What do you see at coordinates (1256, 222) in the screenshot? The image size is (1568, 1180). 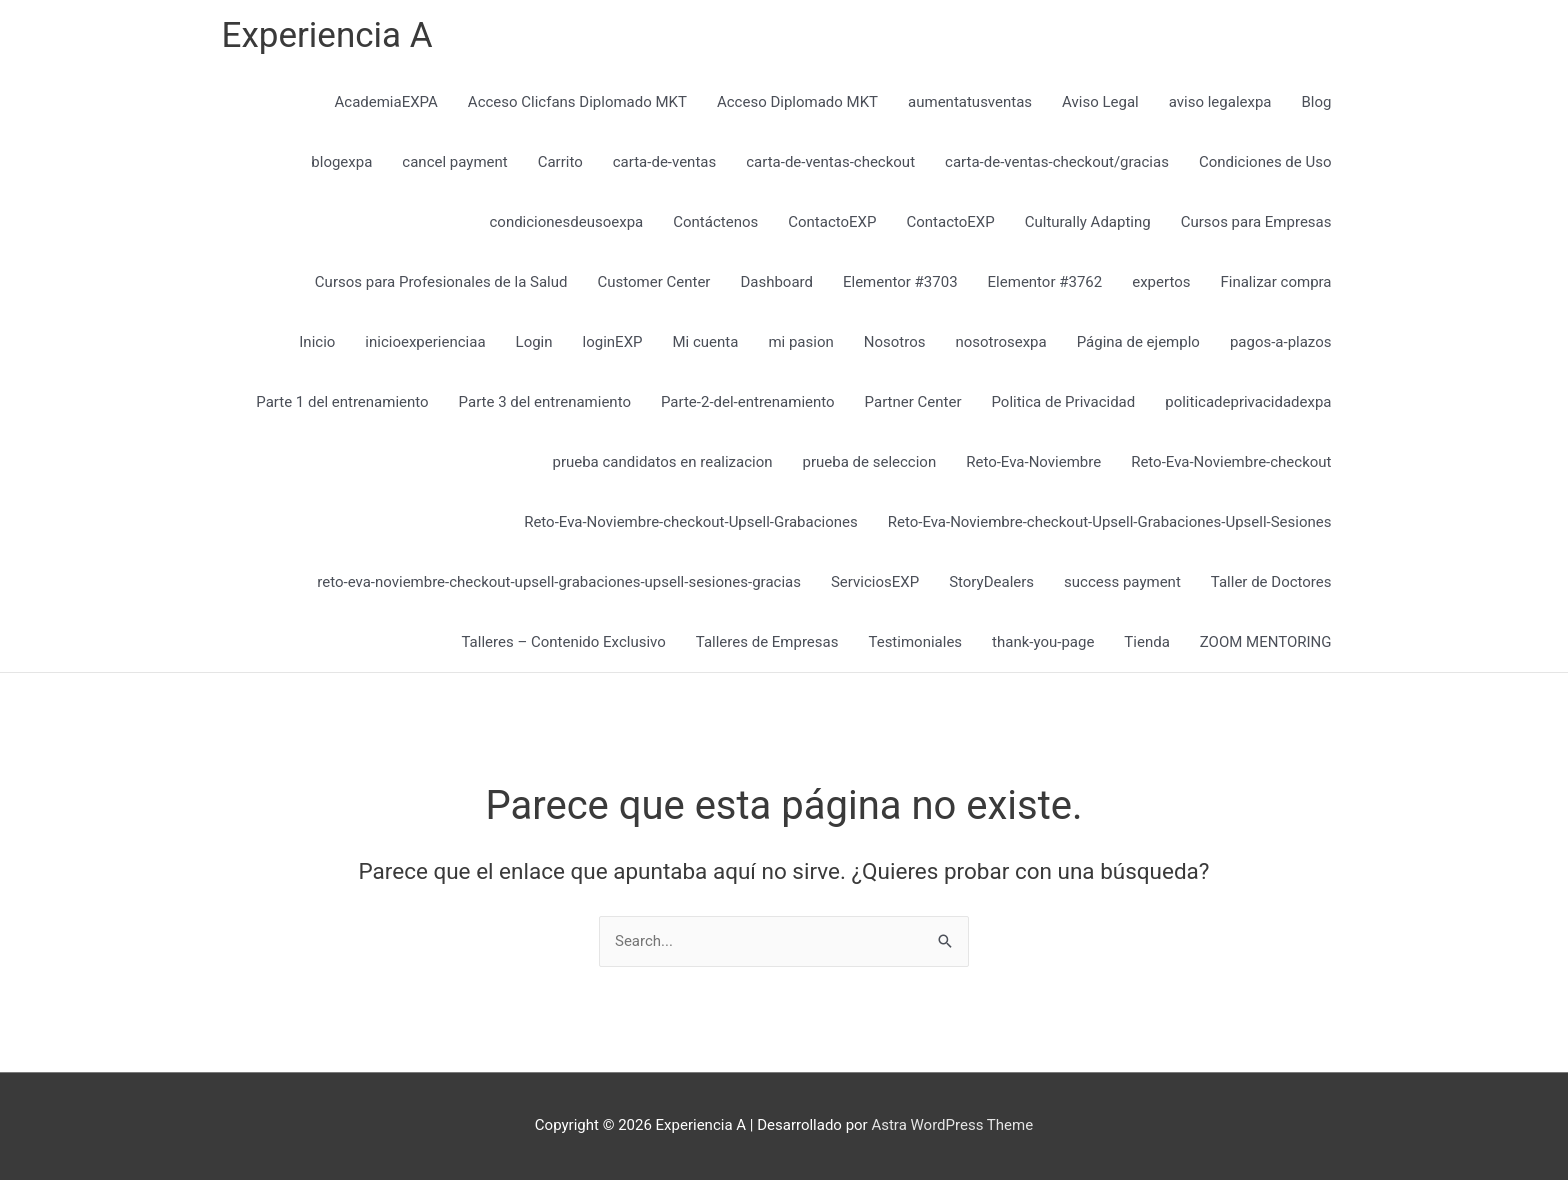 I see `Cursos para Empresas` at bounding box center [1256, 222].